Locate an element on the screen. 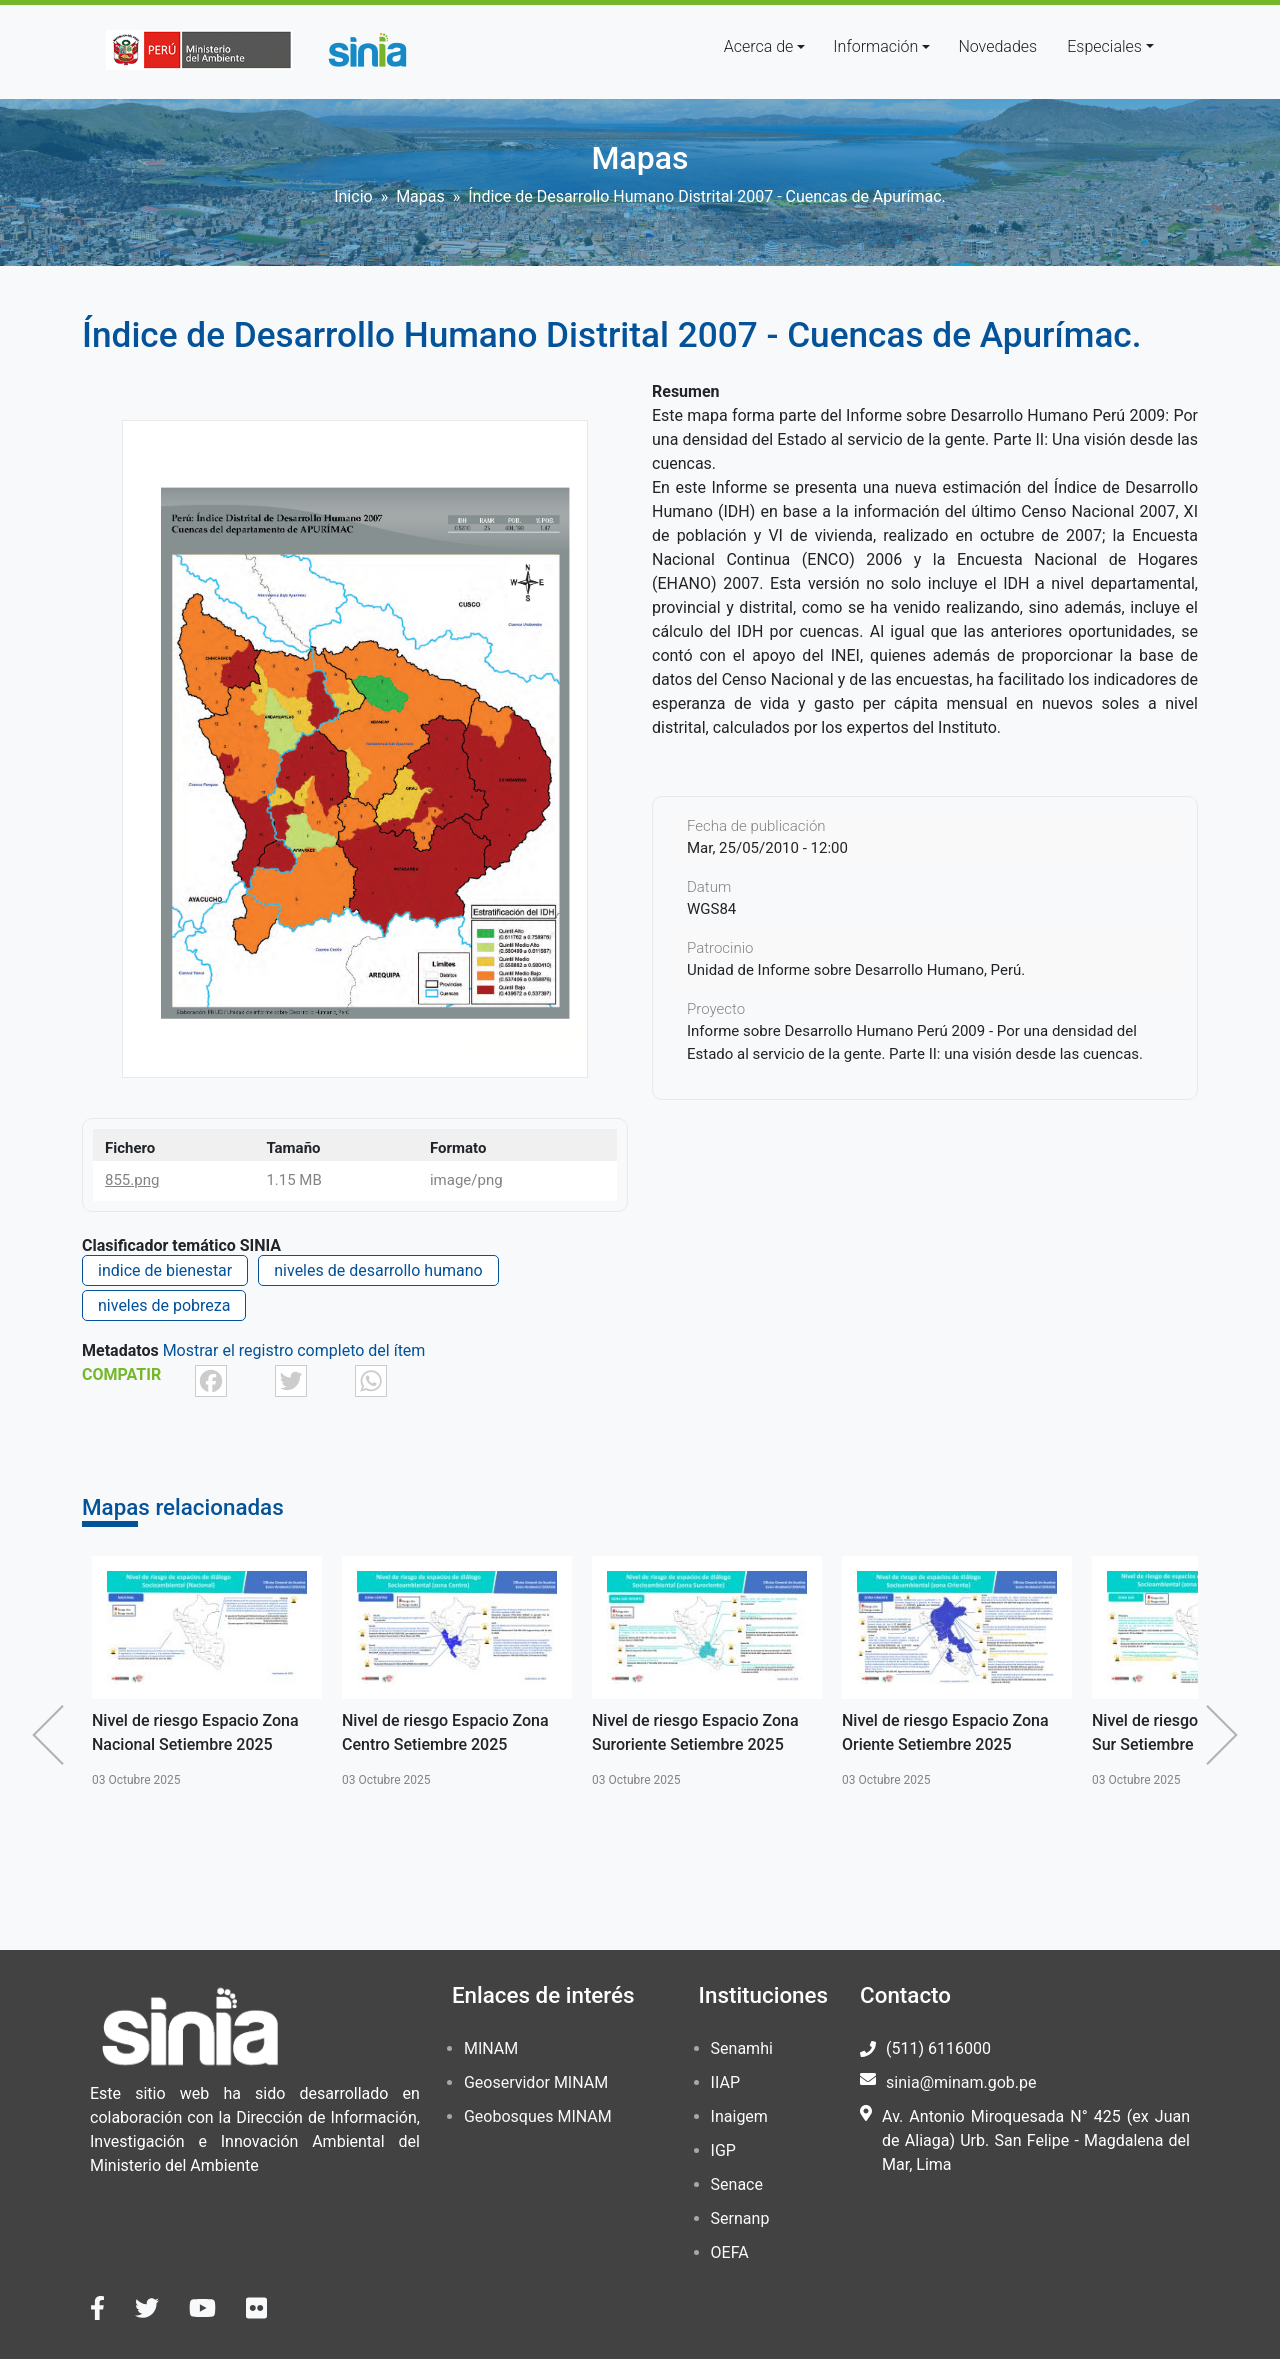  Anterior is located at coordinates (53, 1735).